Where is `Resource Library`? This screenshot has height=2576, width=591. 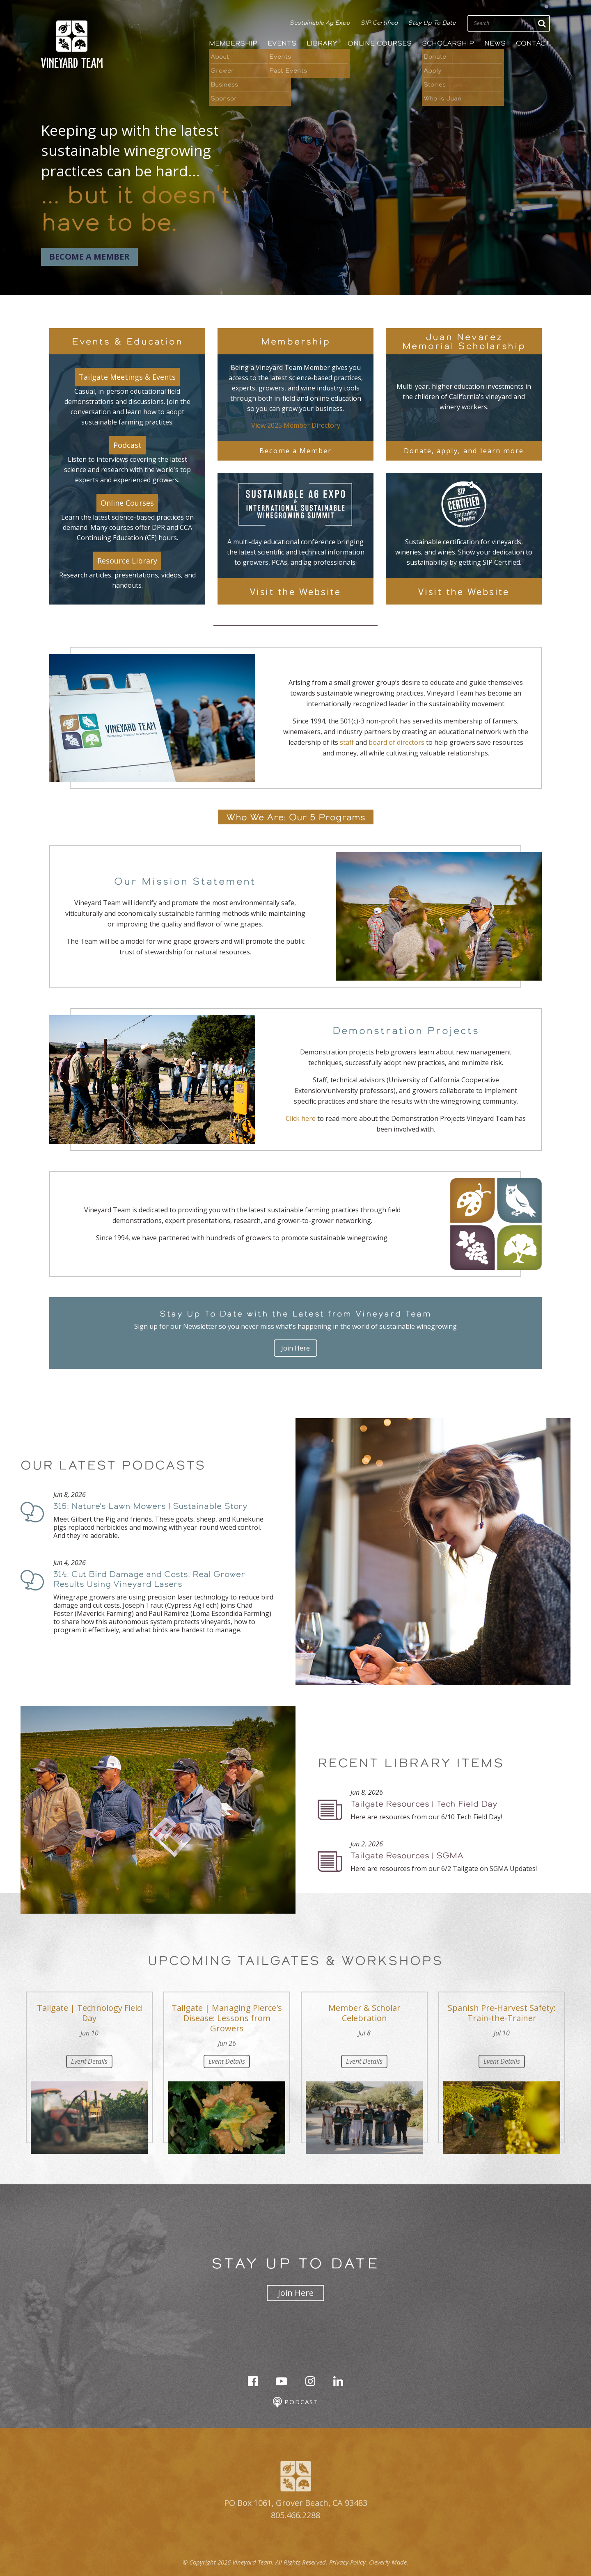 Resource Library is located at coordinates (127, 561).